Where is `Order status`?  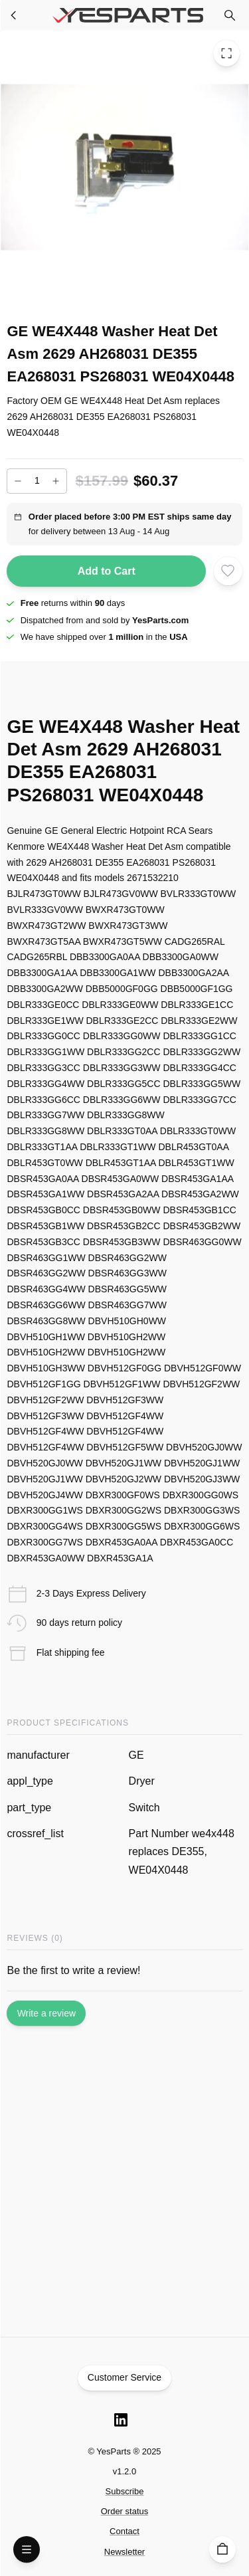
Order status is located at coordinates (125, 2511).